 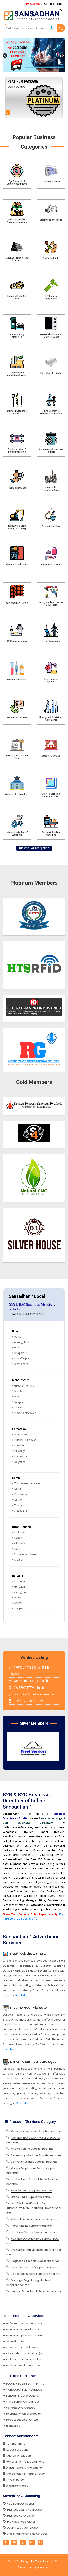 What do you see at coordinates (27, 1483) in the screenshot?
I see `Thiruvananthapuram` at bounding box center [27, 1483].